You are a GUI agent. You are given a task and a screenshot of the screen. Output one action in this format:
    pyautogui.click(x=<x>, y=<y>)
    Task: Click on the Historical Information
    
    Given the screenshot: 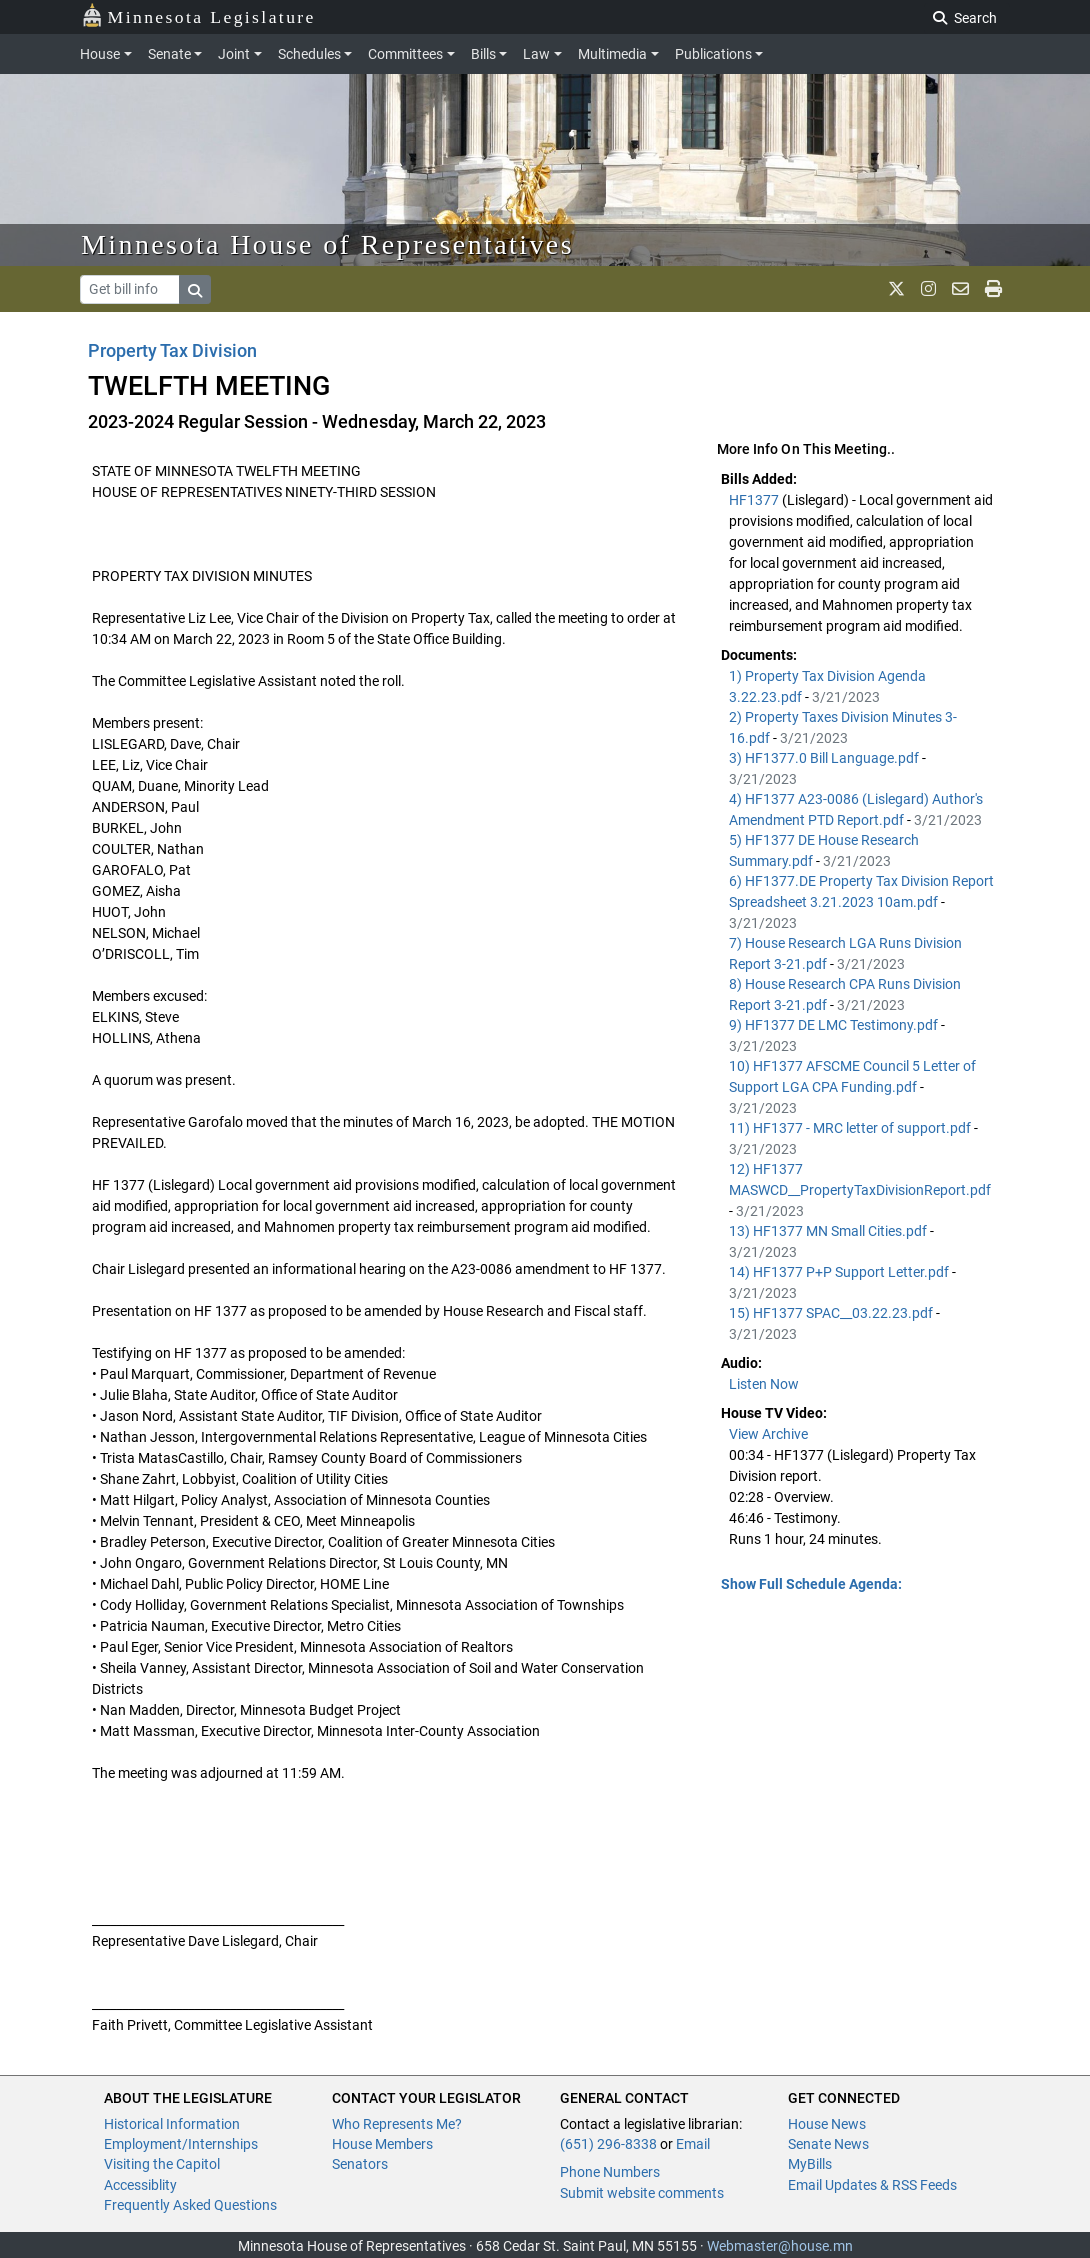 What is the action you would take?
    pyautogui.click(x=172, y=2124)
    